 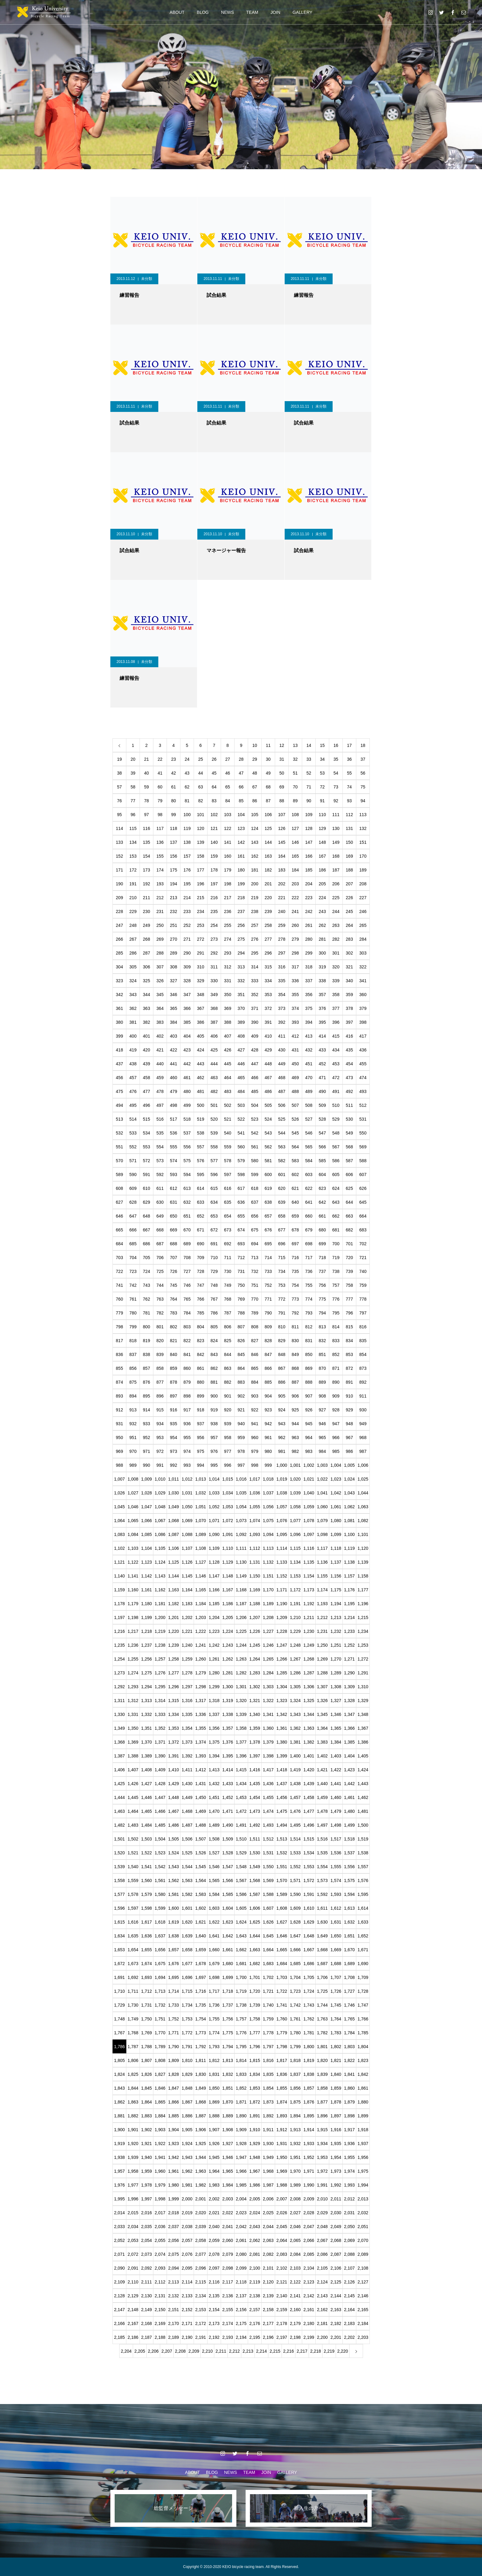 I want to click on 249, so click(x=146, y=925).